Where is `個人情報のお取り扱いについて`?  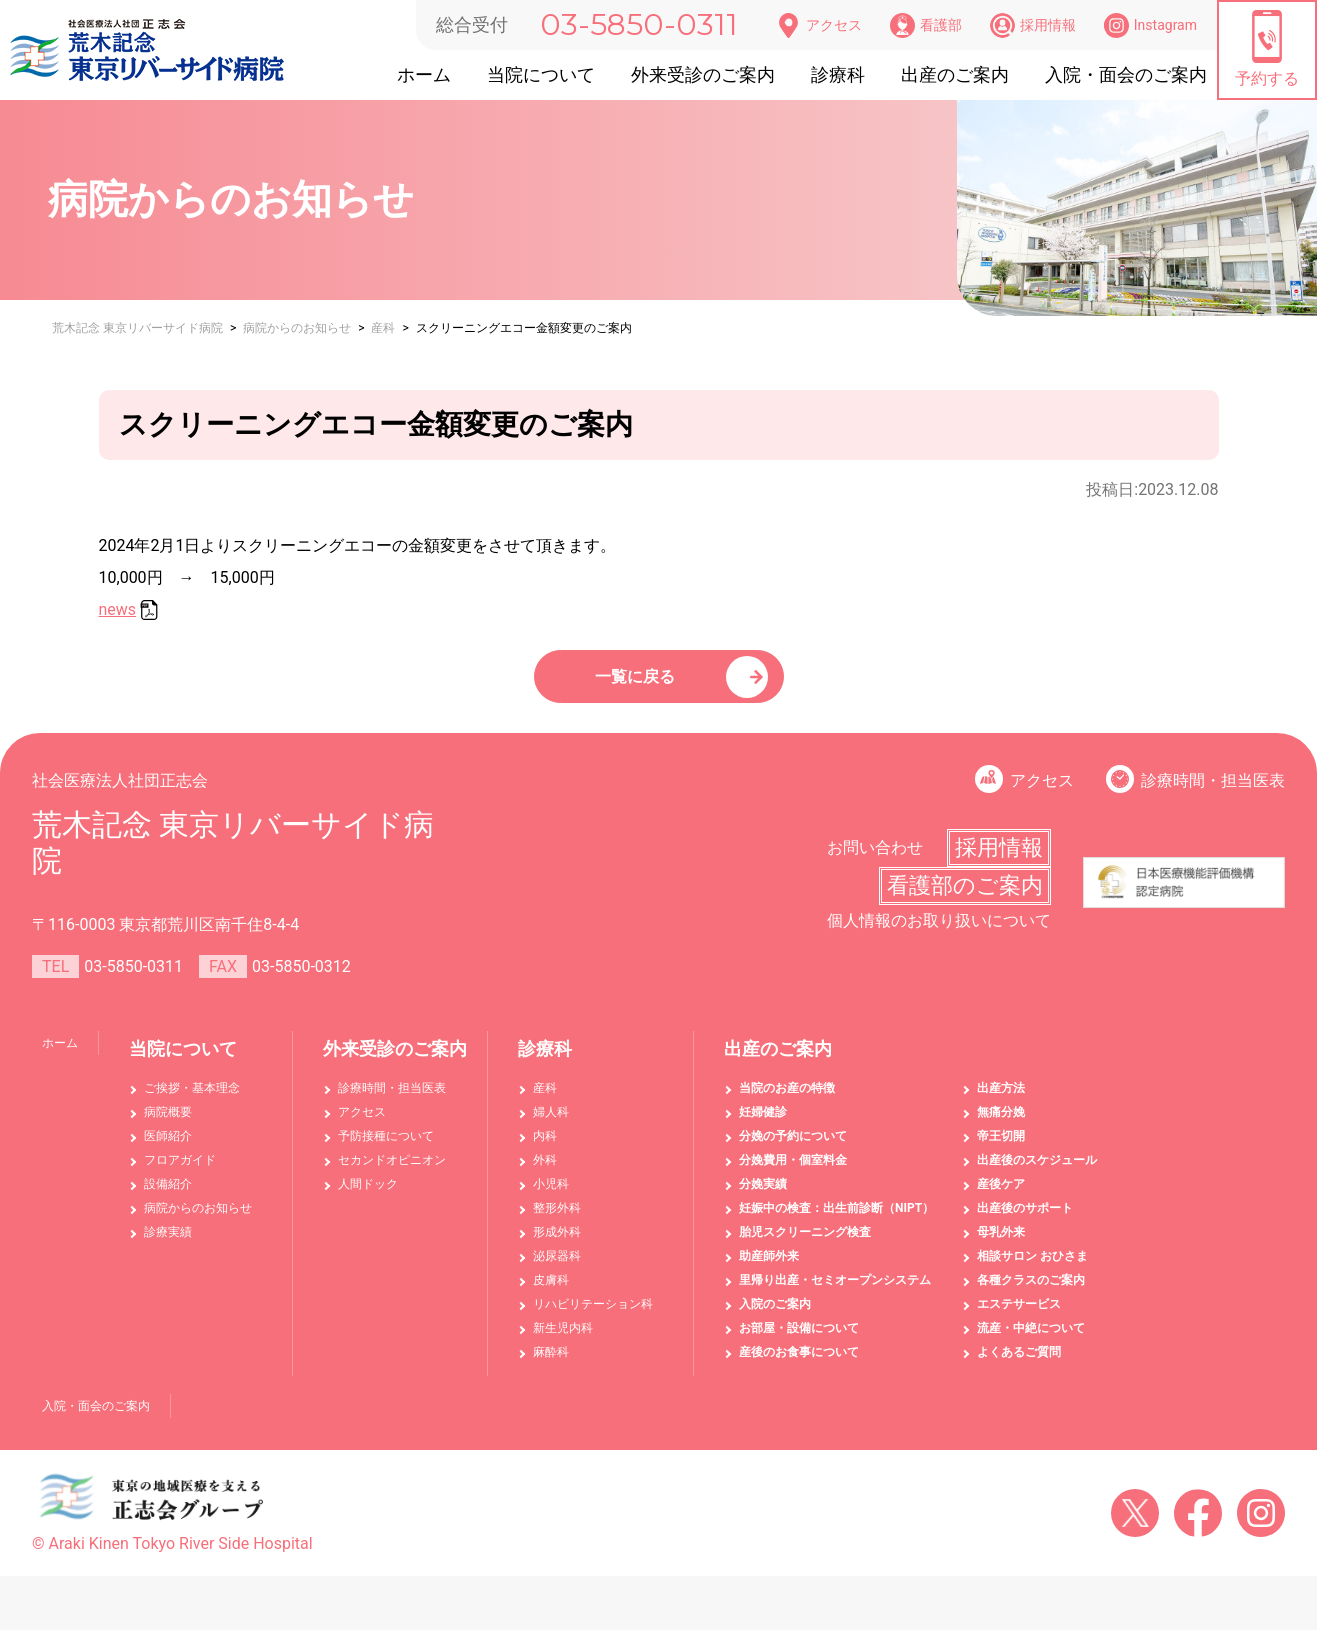
個人情報のお取り扱いについて is located at coordinates (939, 933).